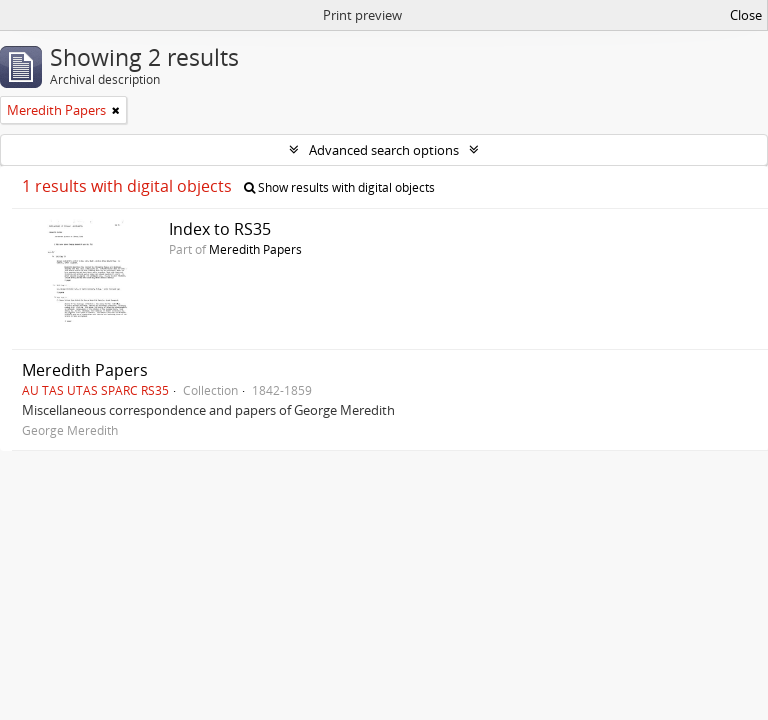  What do you see at coordinates (746, 15) in the screenshot?
I see `Close` at bounding box center [746, 15].